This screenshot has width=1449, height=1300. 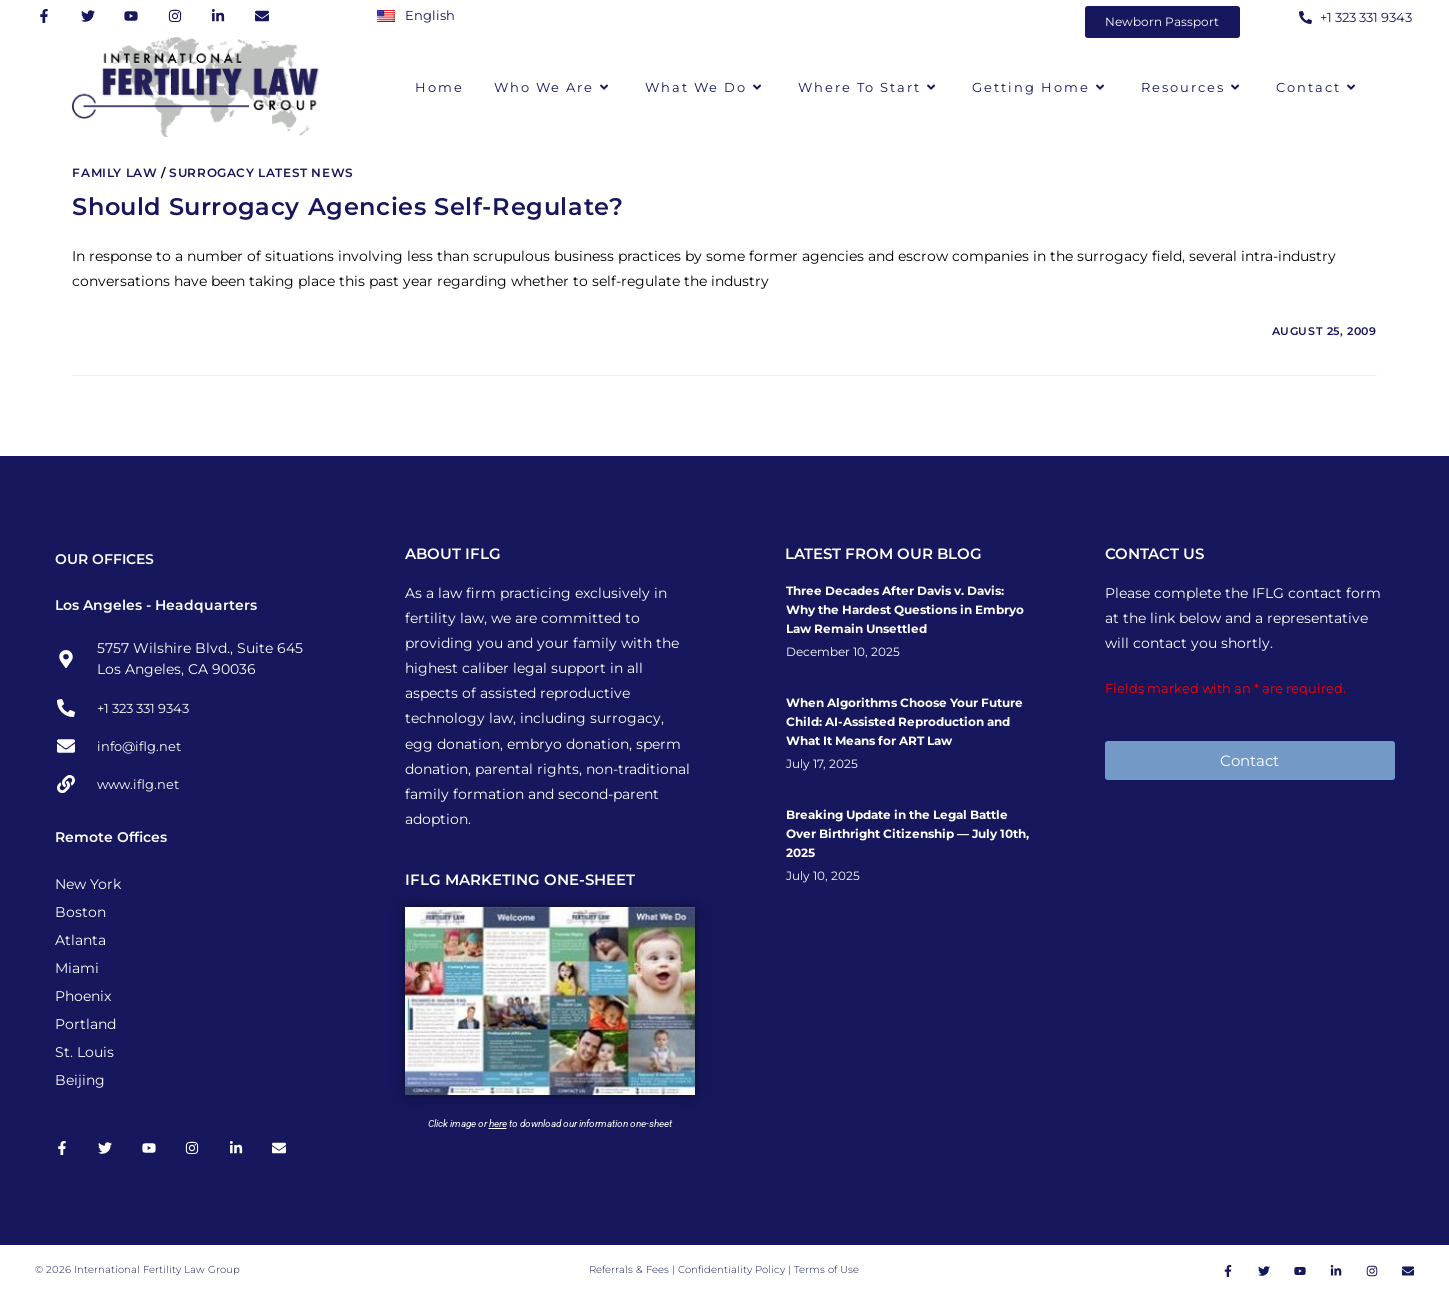 What do you see at coordinates (347, 206) in the screenshot?
I see `Should Surrogacy Agencies Self-Regulate?` at bounding box center [347, 206].